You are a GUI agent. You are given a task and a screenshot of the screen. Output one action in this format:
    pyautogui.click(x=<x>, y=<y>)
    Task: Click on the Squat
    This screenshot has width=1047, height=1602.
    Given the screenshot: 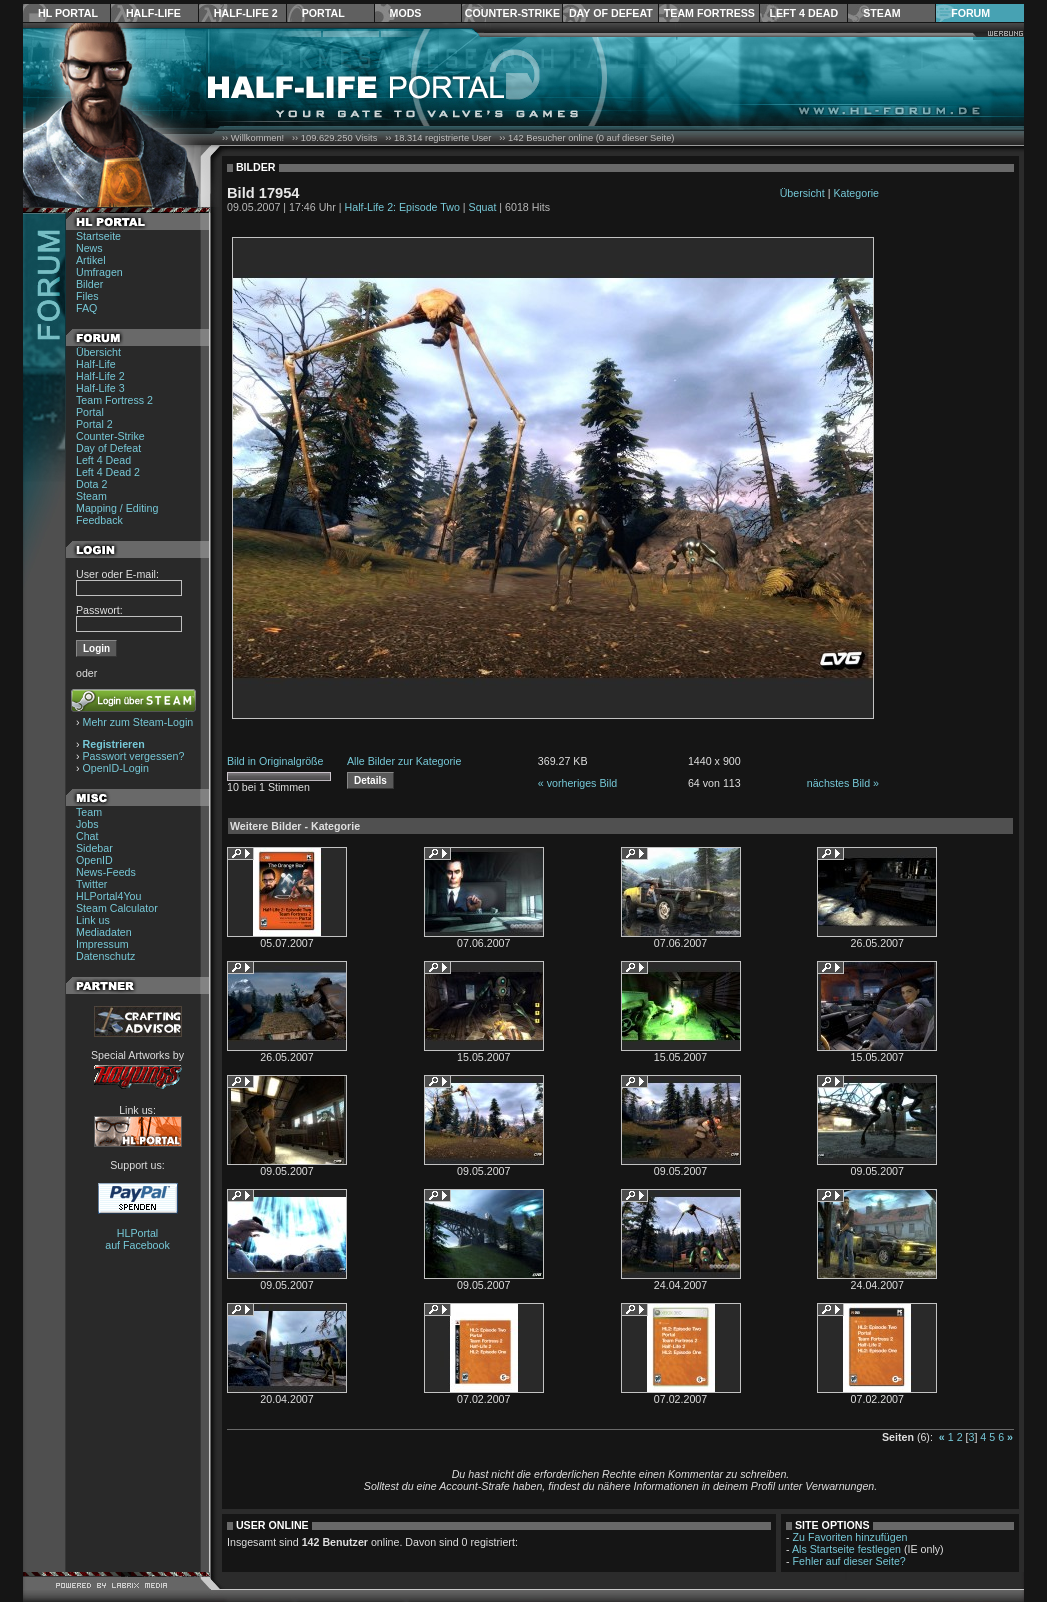 What is the action you would take?
    pyautogui.click(x=483, y=207)
    